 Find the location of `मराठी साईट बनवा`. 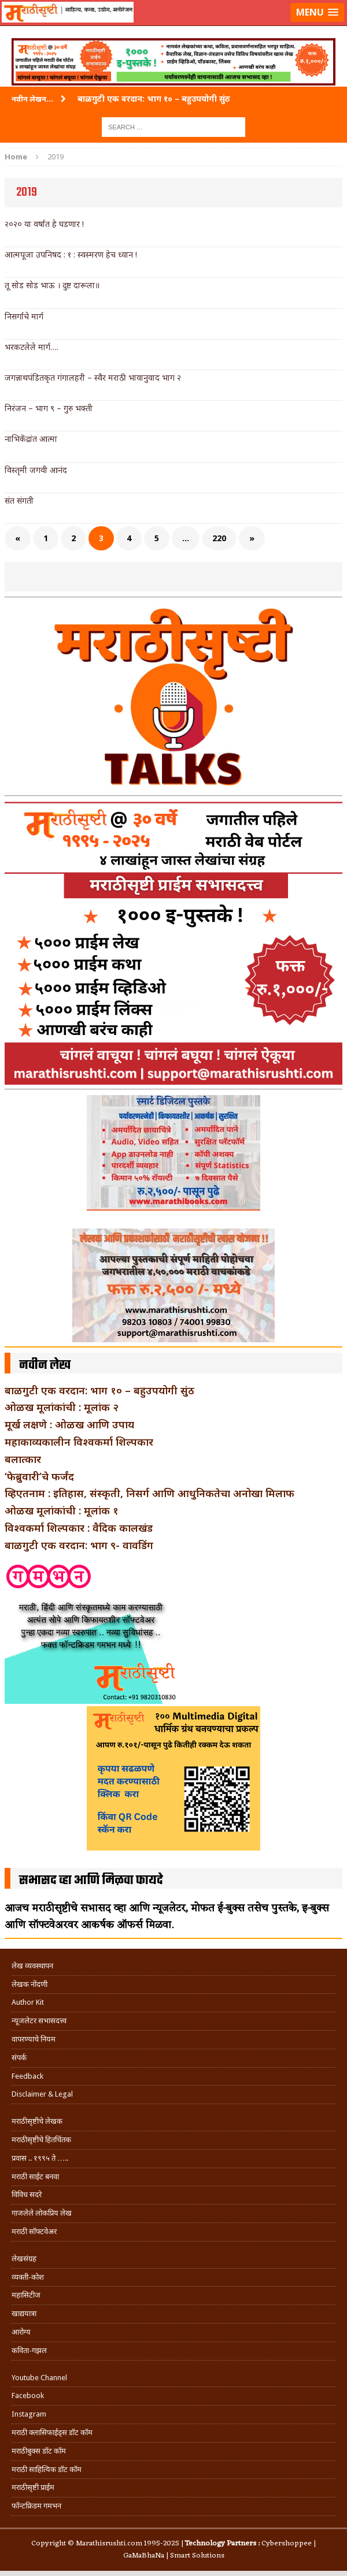

मराठी साईट बनवा is located at coordinates (35, 2176).